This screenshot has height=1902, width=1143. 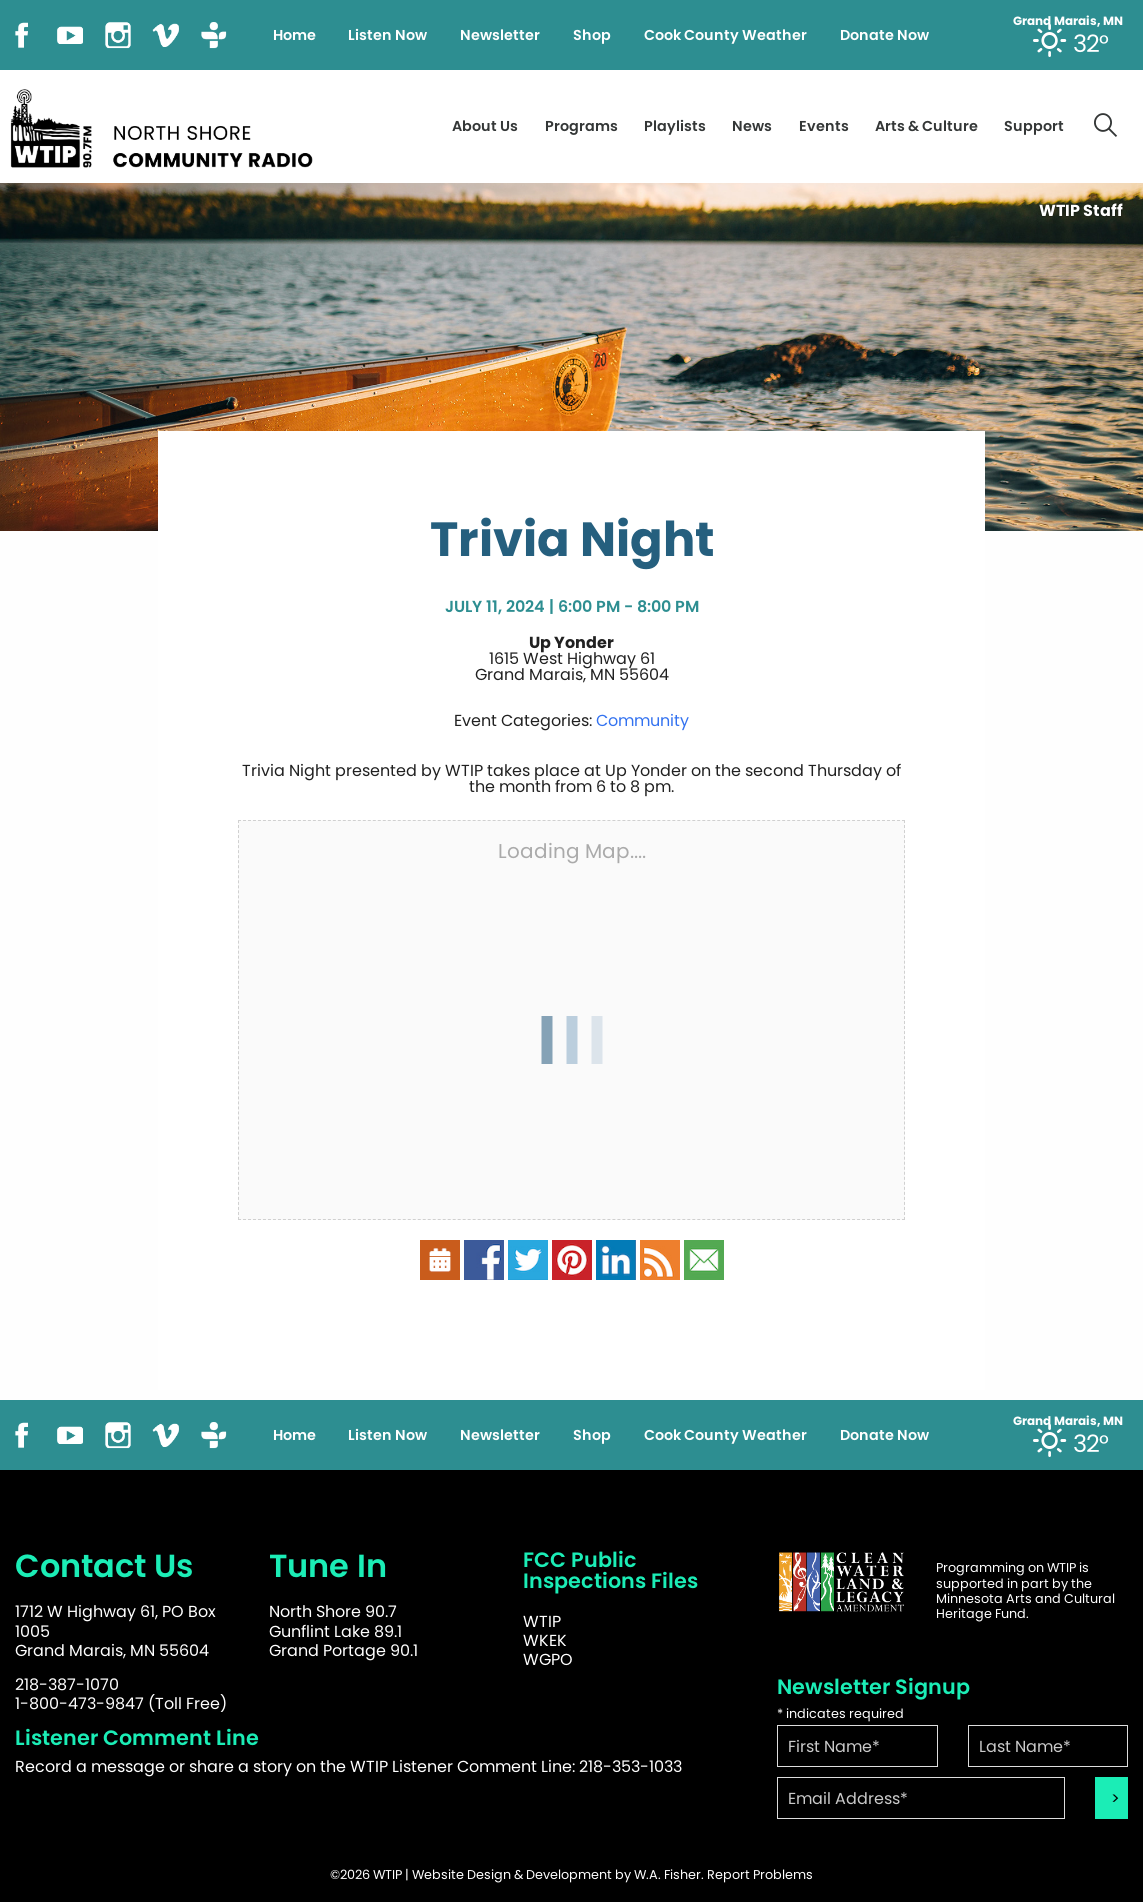 What do you see at coordinates (824, 126) in the screenshot?
I see `Events` at bounding box center [824, 126].